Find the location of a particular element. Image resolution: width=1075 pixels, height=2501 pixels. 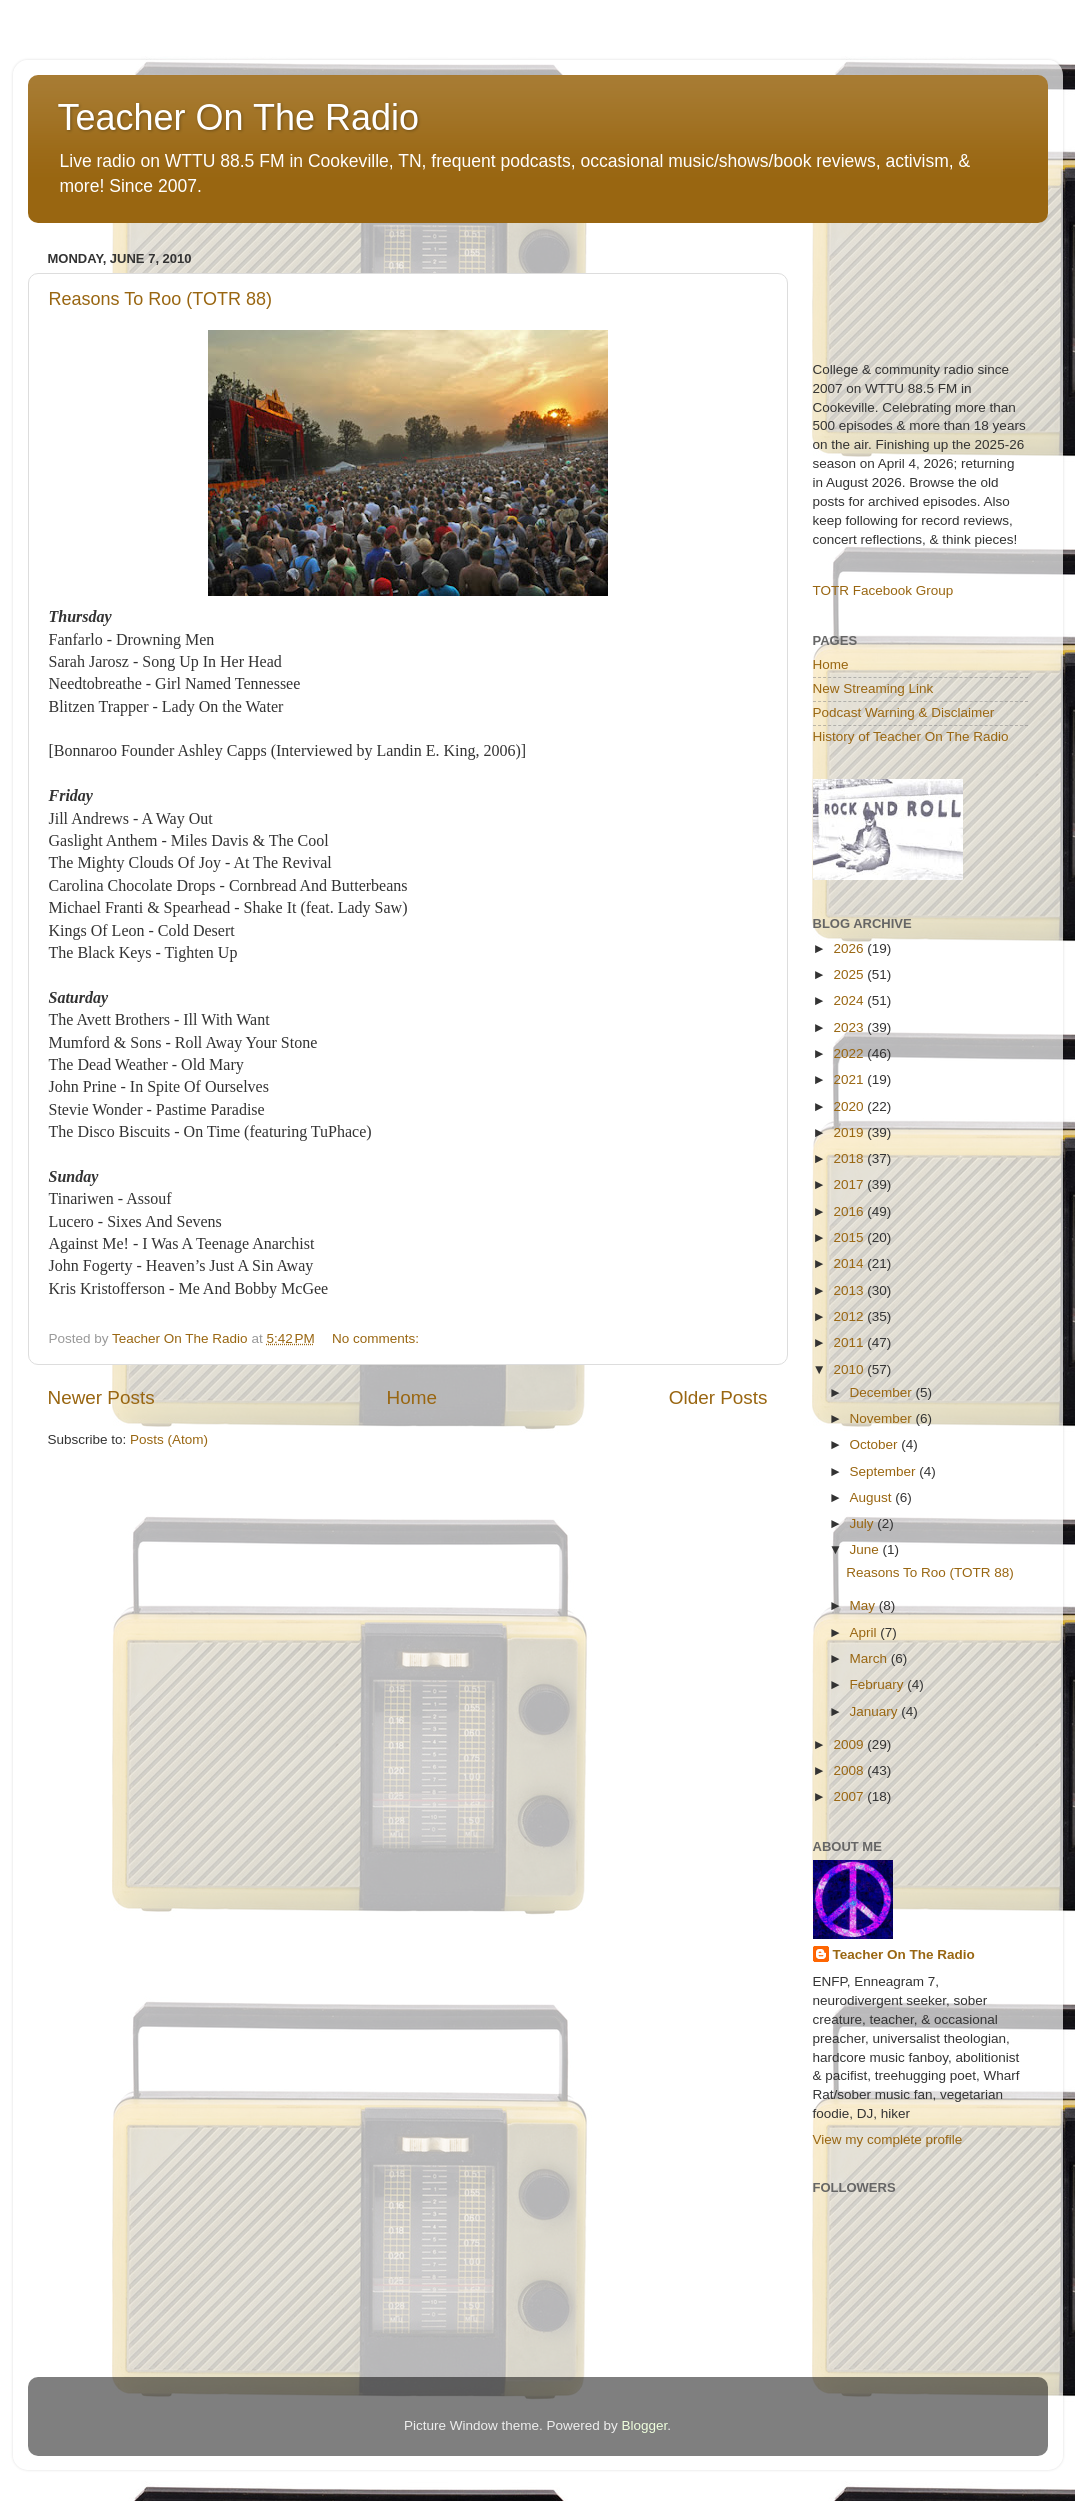

Podcast Warning & Disclaimer is located at coordinates (904, 712).